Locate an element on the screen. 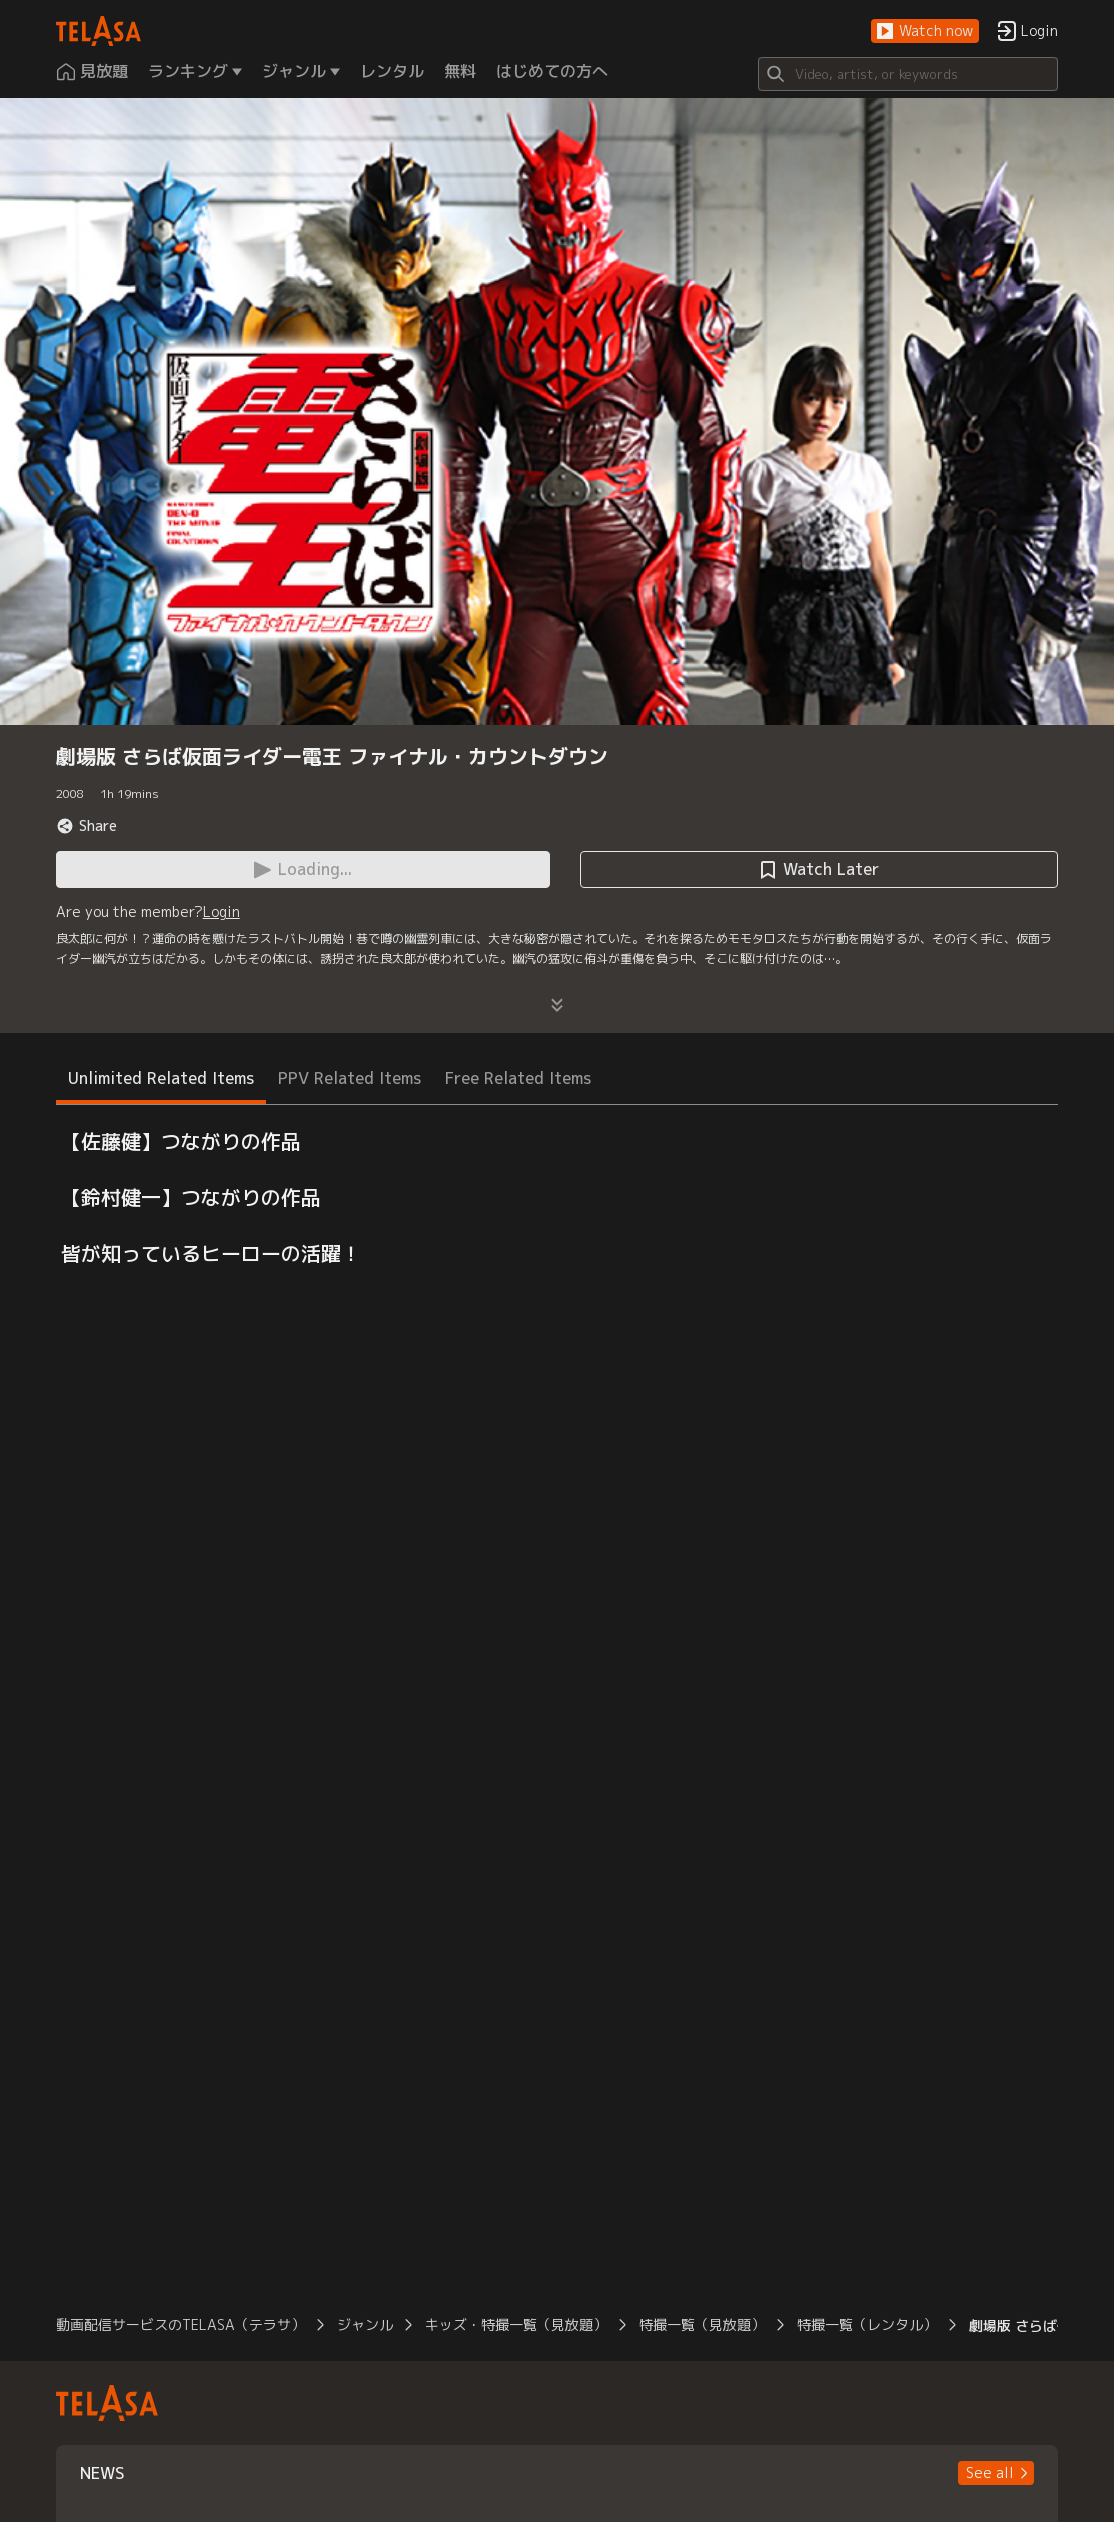  動画配信サービスのTELASA（テラサ） is located at coordinates (180, 2324).